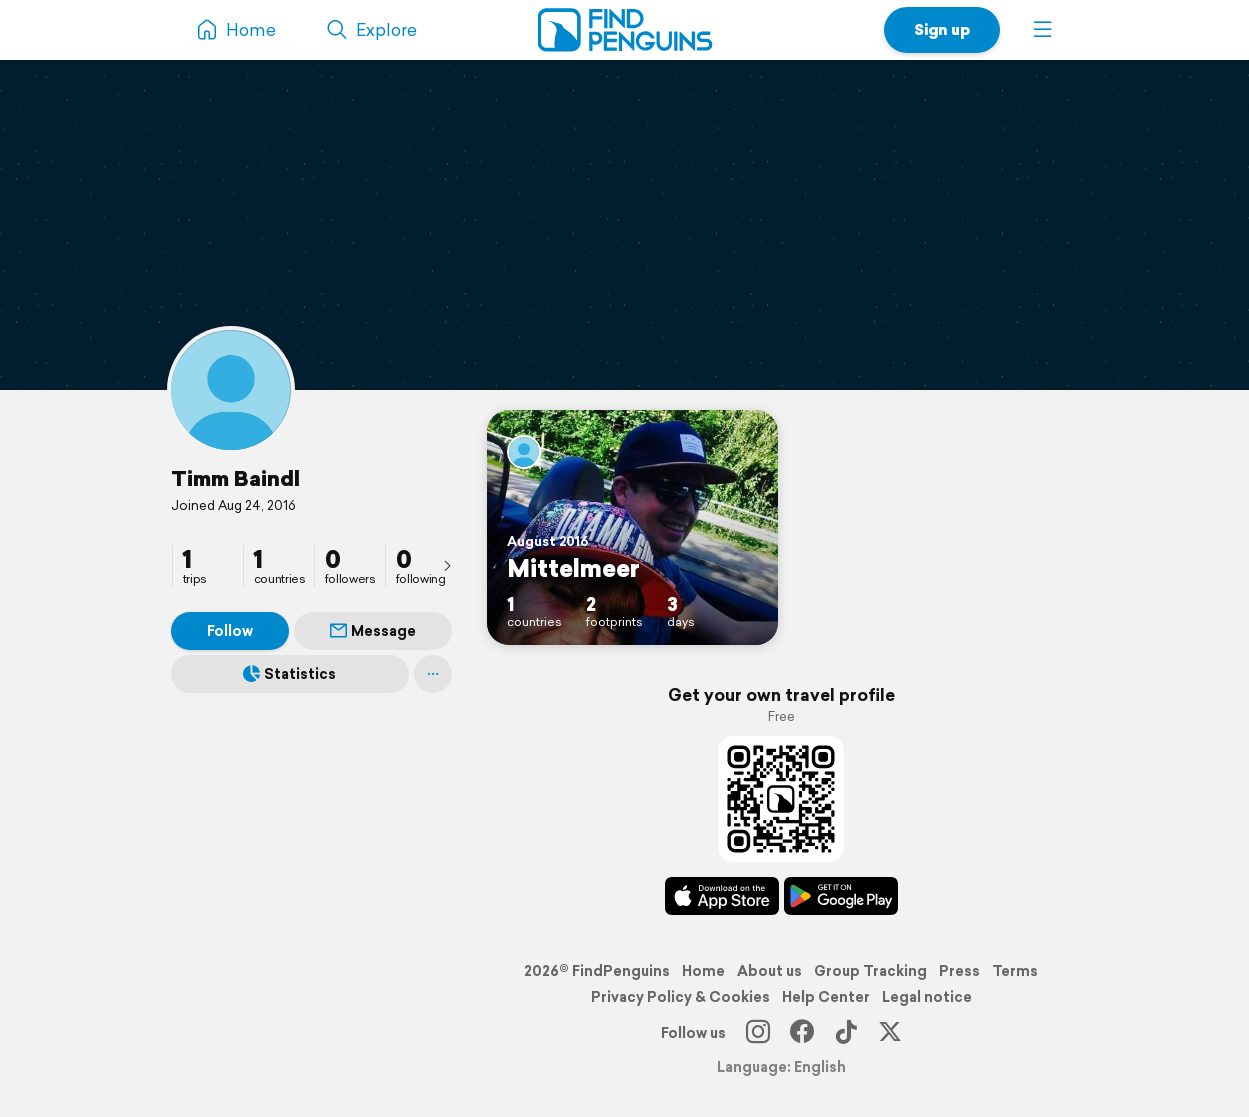 This screenshot has height=1117, width=1249. What do you see at coordinates (758, 1033) in the screenshot?
I see `[Instagram]` at bounding box center [758, 1033].